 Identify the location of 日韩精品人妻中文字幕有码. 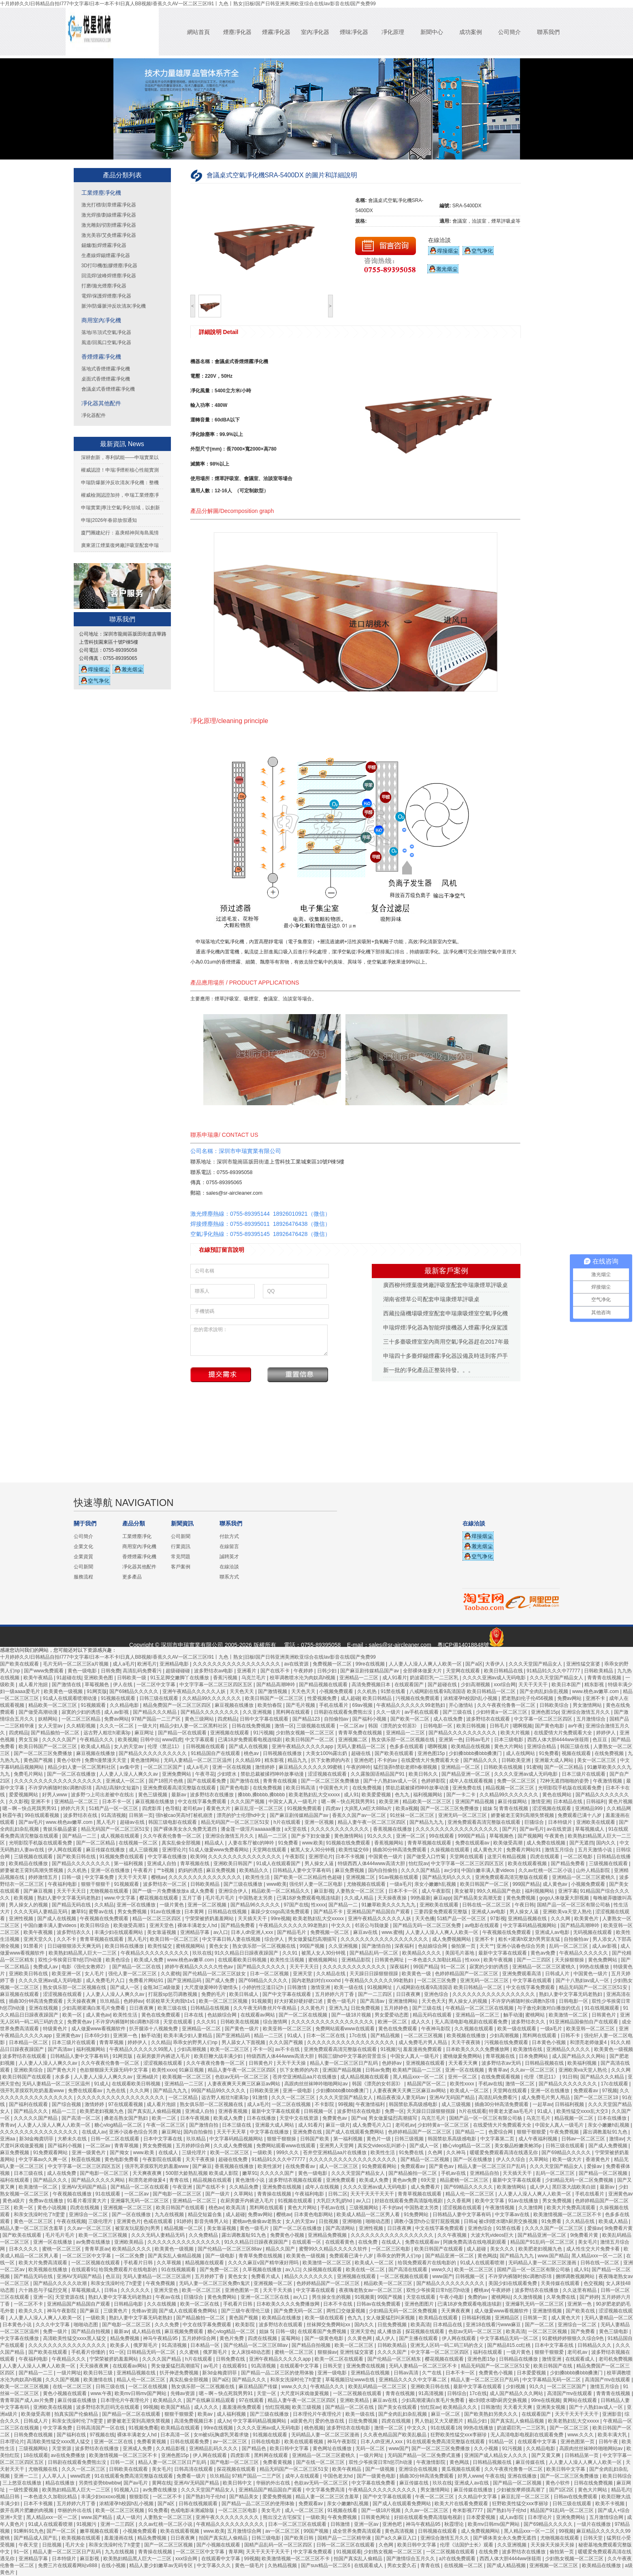
(302, 1870).